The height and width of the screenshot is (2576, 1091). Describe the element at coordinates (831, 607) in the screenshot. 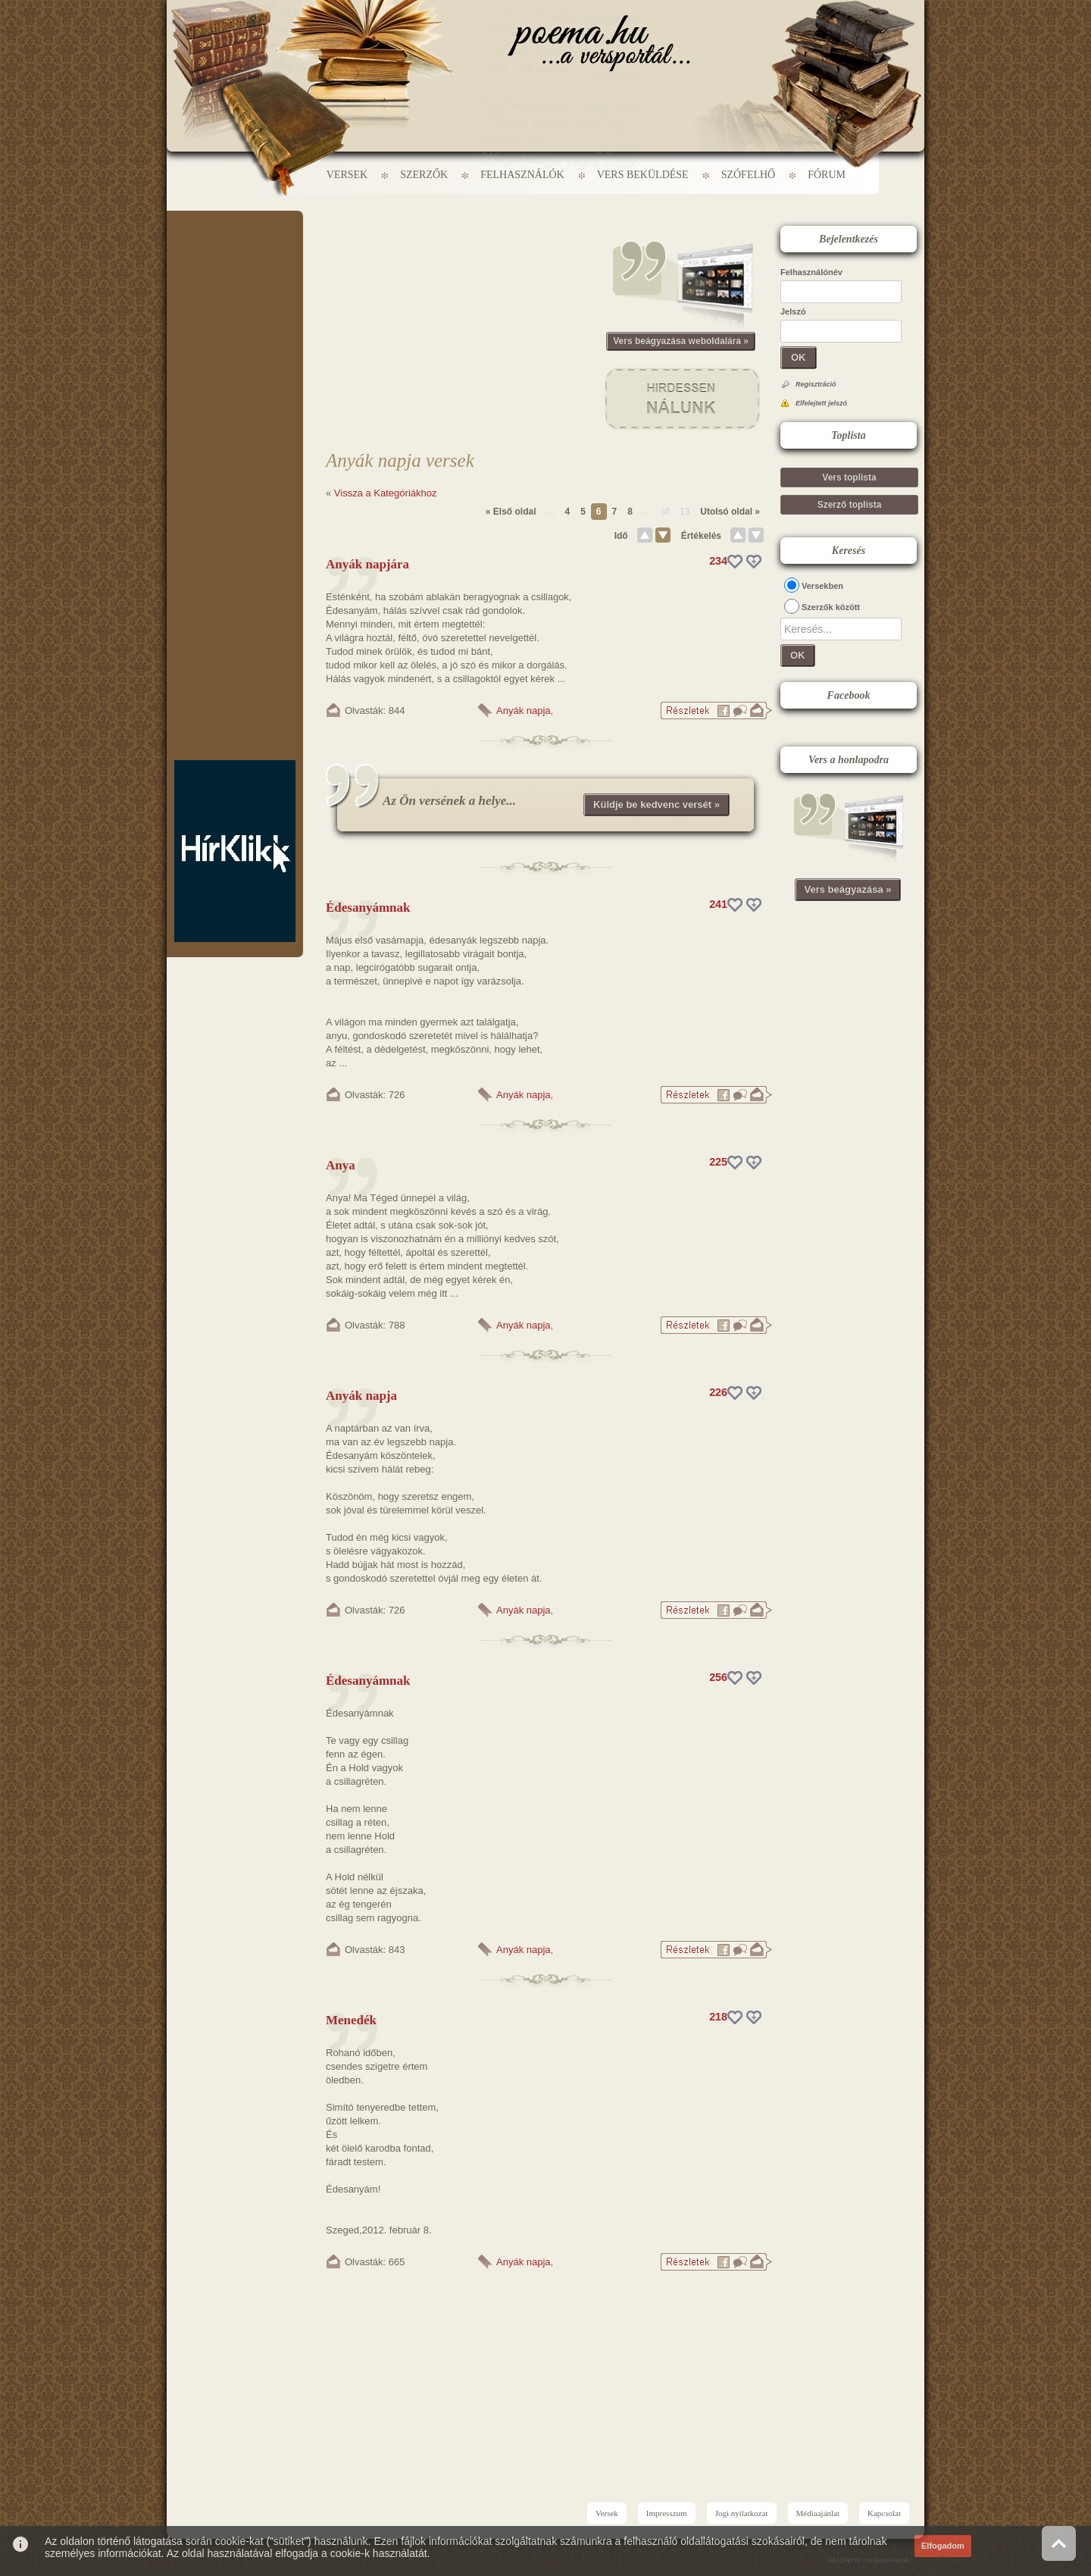

I see `Szerzők között` at that location.